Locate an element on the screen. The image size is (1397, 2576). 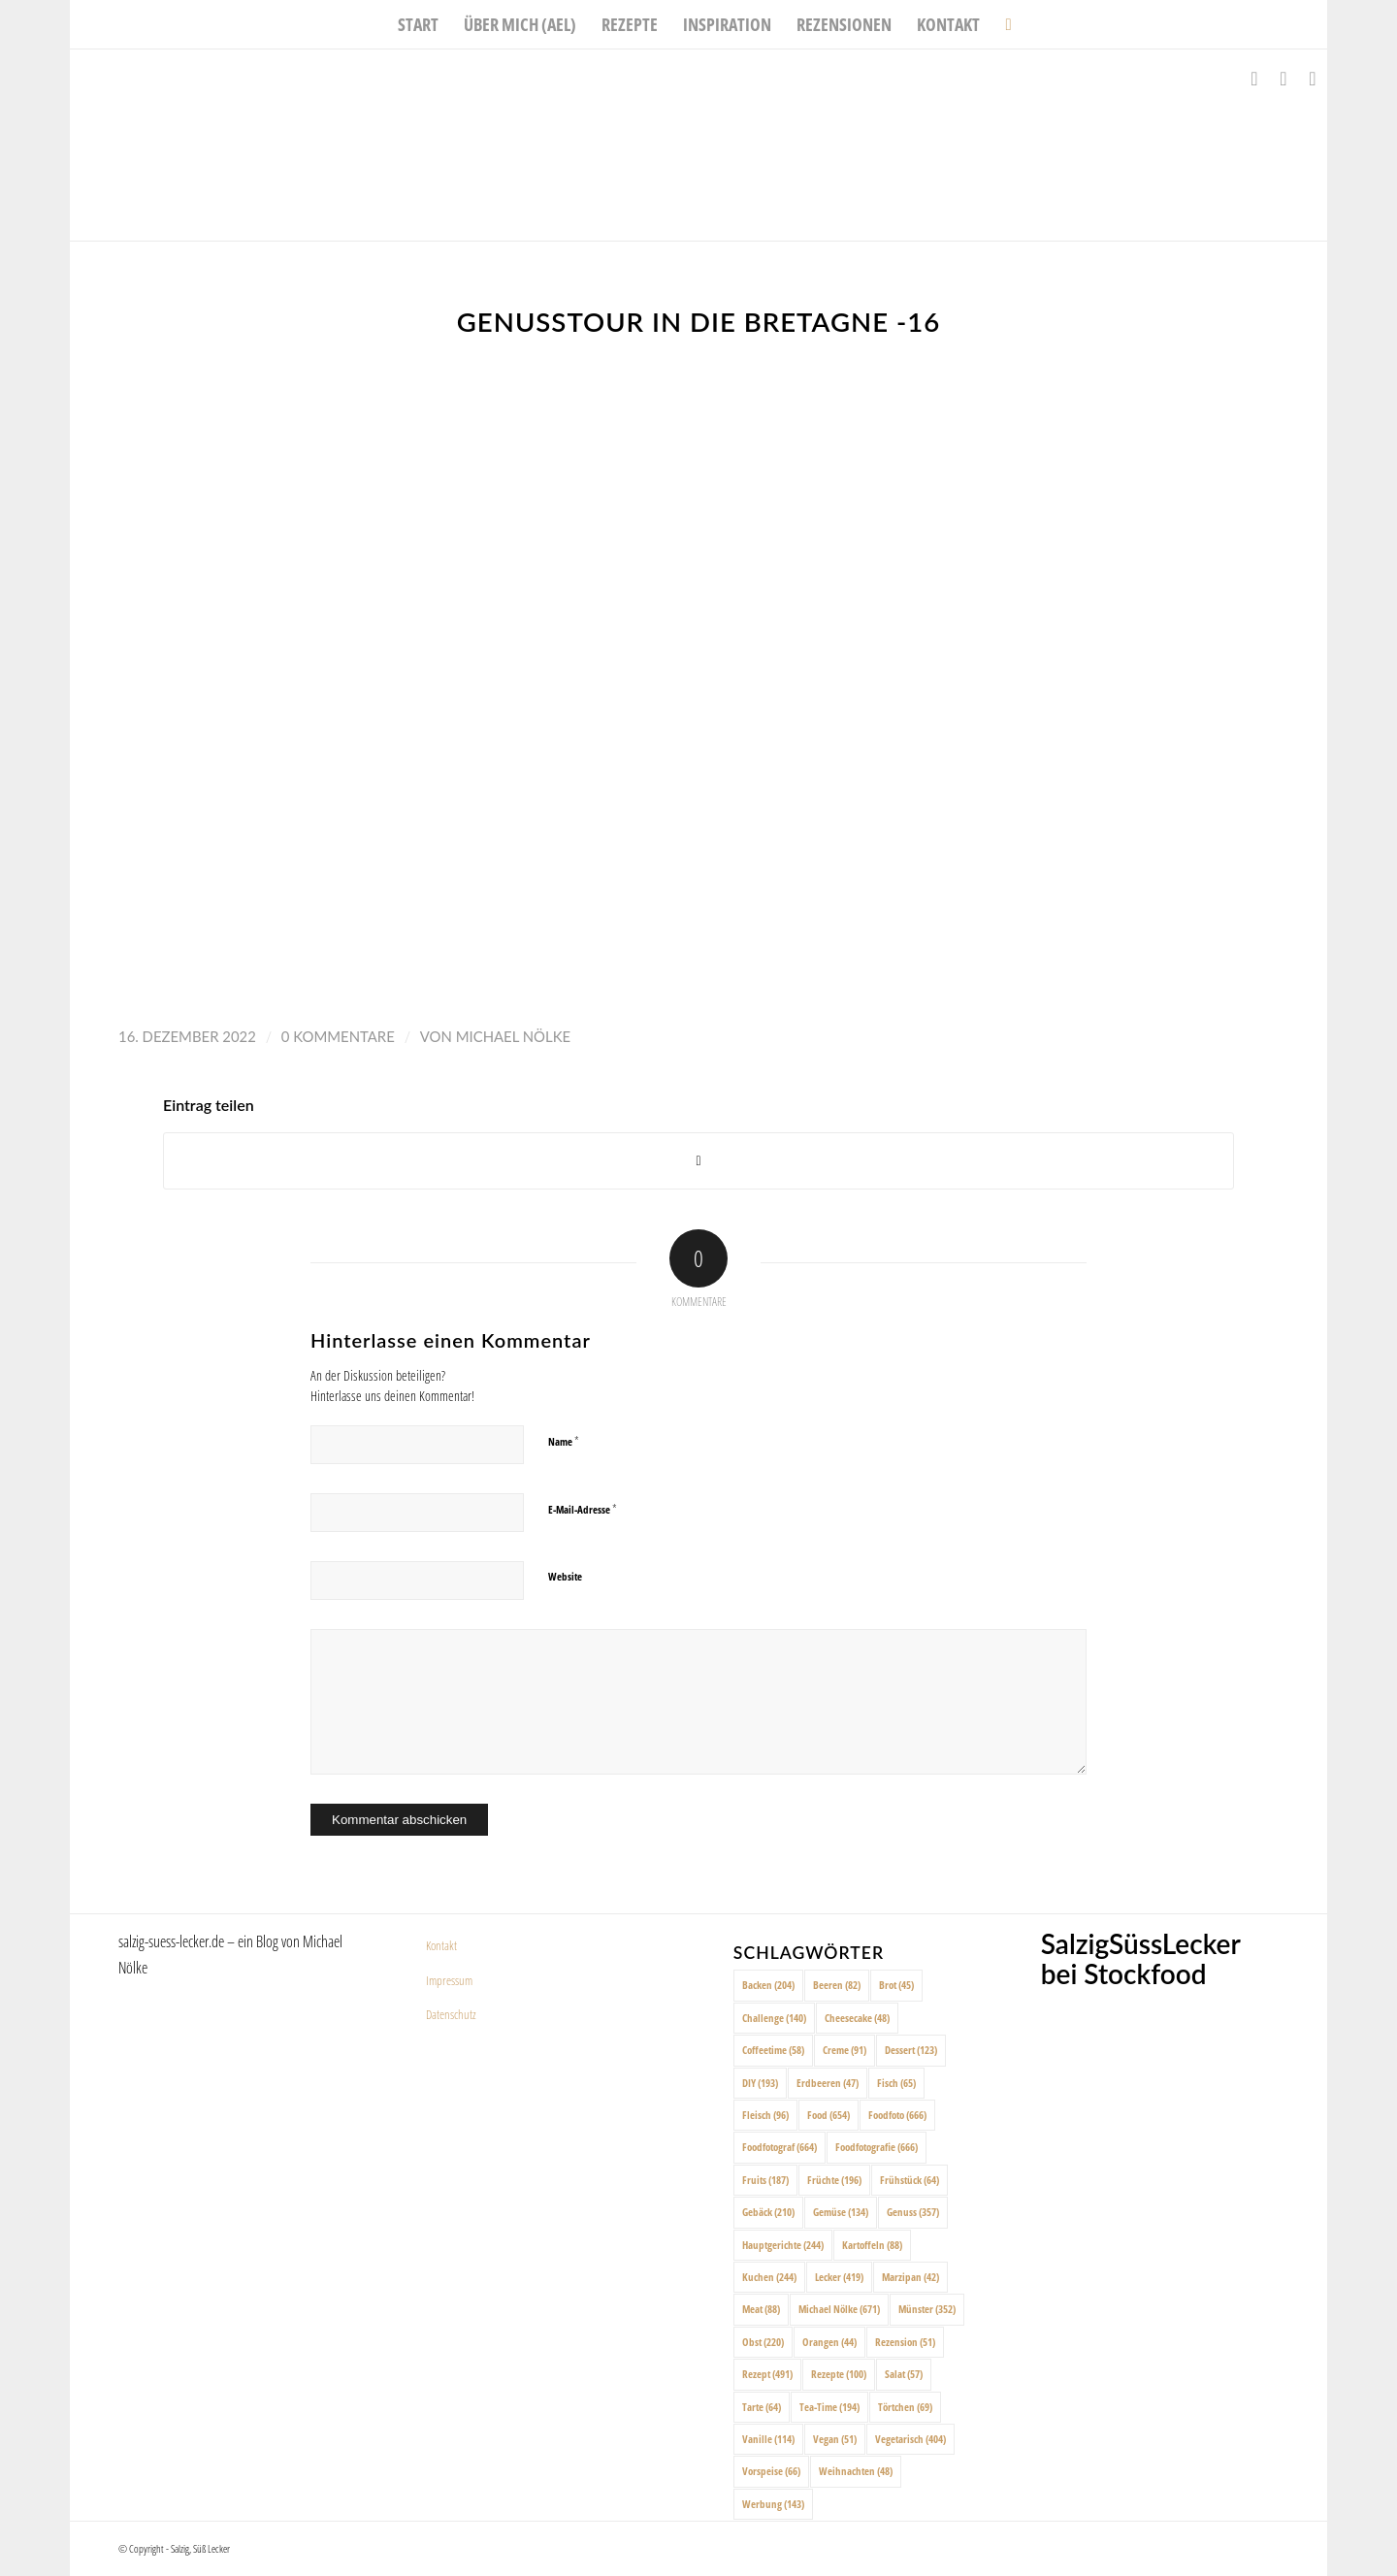
Vorspeise [Vorspeise (66 Einträge)] is located at coordinates (771, 2470).